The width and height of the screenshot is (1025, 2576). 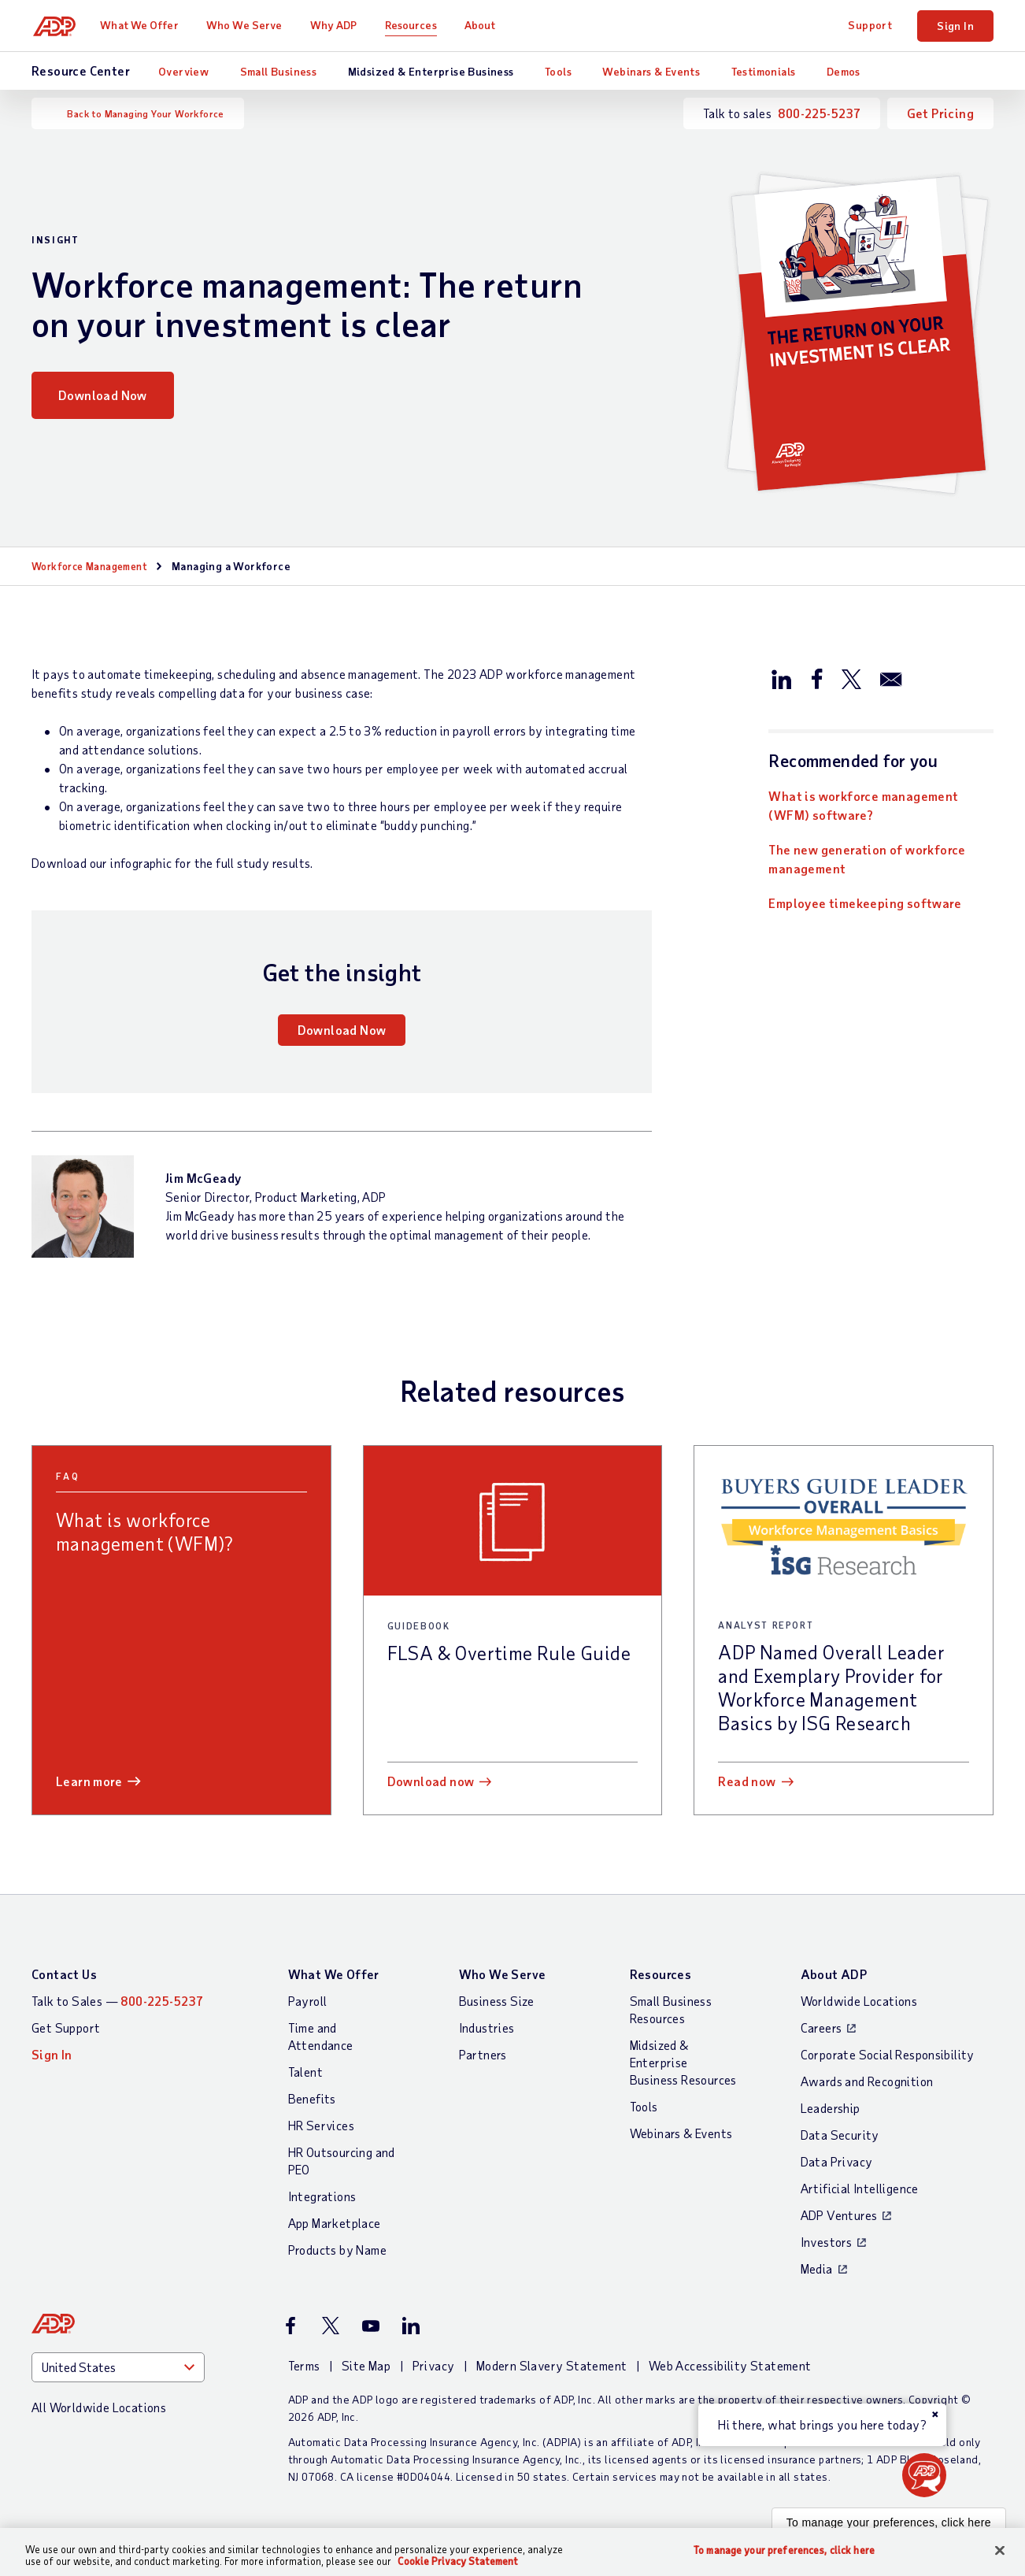 I want to click on Get Pricing, so click(x=940, y=113).